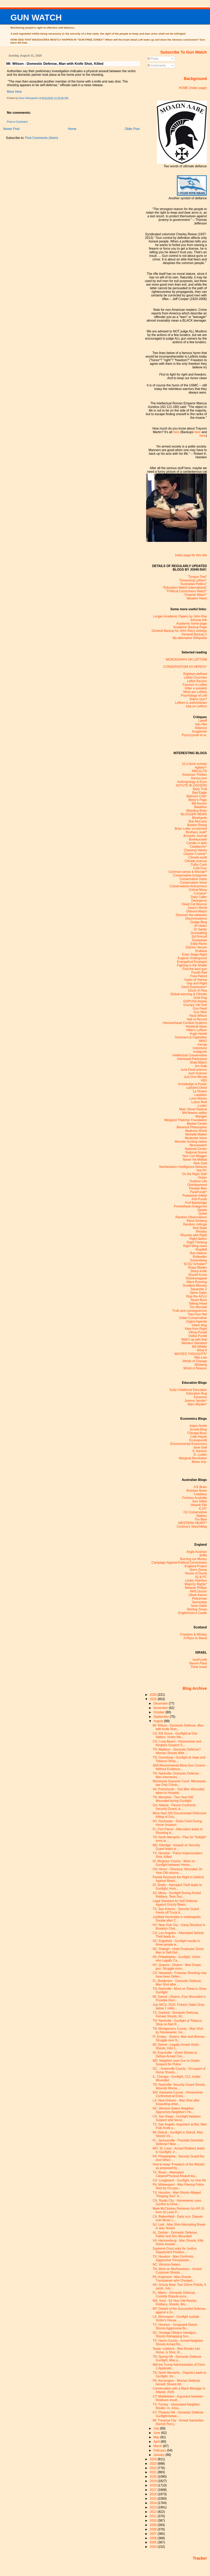  What do you see at coordinates (200, 1519) in the screenshot?
I see `Tim Blair` at bounding box center [200, 1519].